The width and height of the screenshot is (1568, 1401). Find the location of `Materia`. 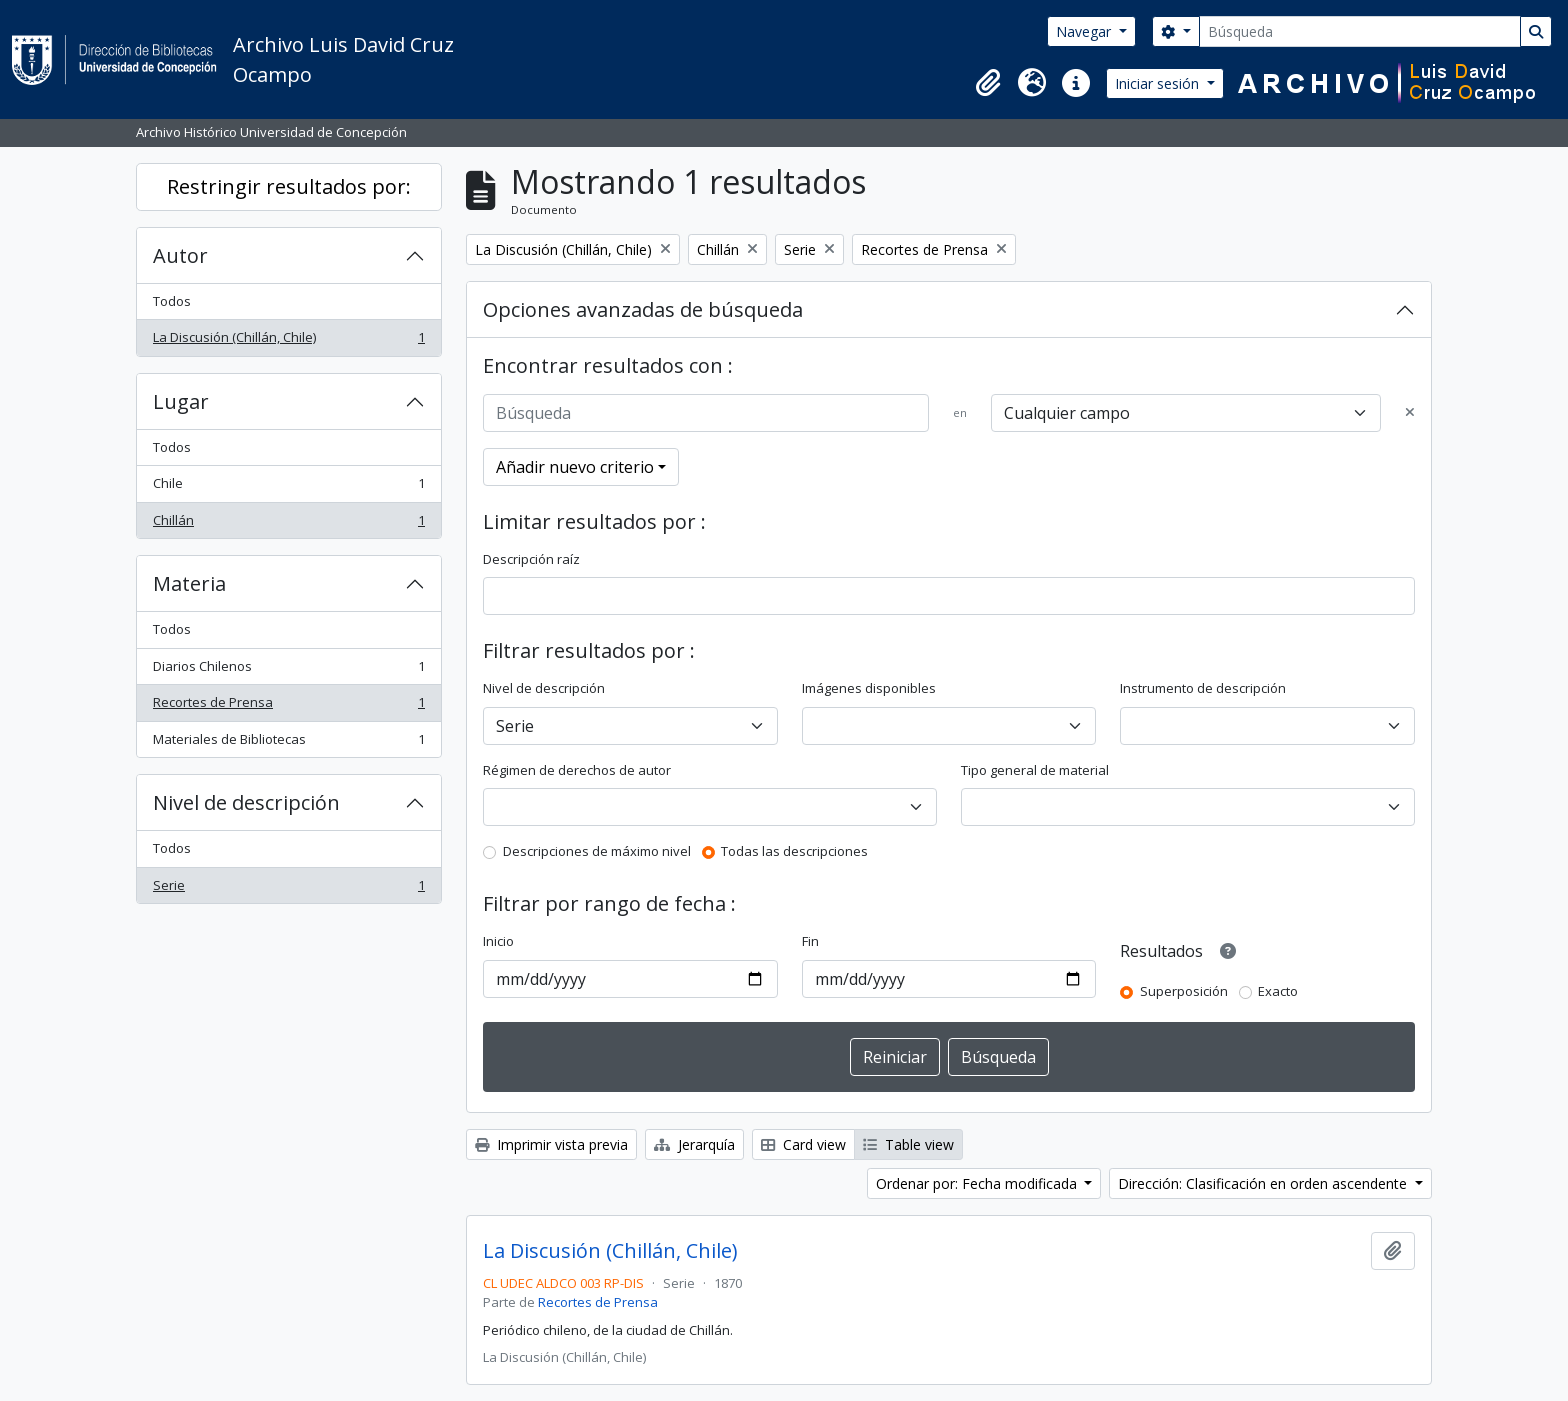

Materia is located at coordinates (189, 583).